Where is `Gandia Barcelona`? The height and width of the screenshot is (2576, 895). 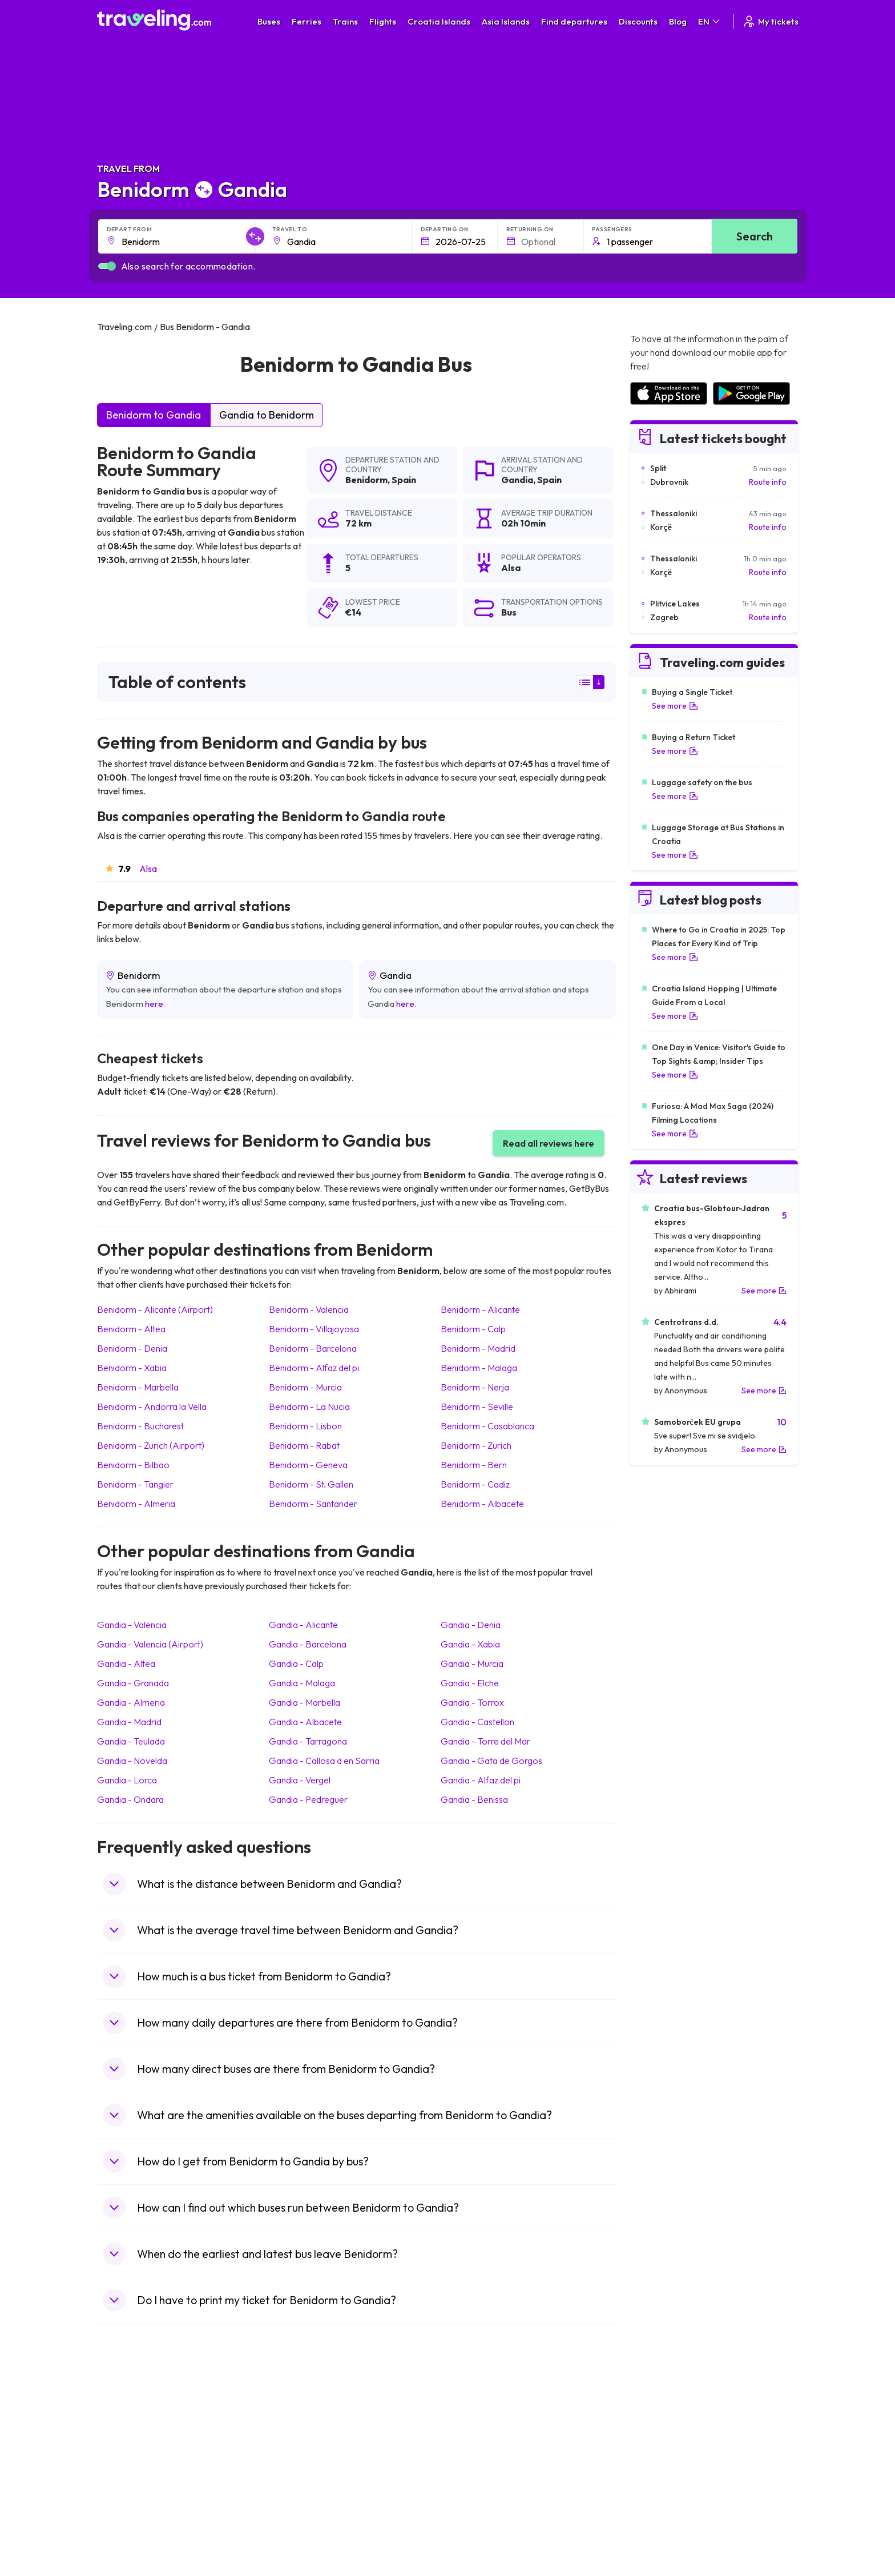
Gandia Barcelona is located at coordinates (307, 1644).